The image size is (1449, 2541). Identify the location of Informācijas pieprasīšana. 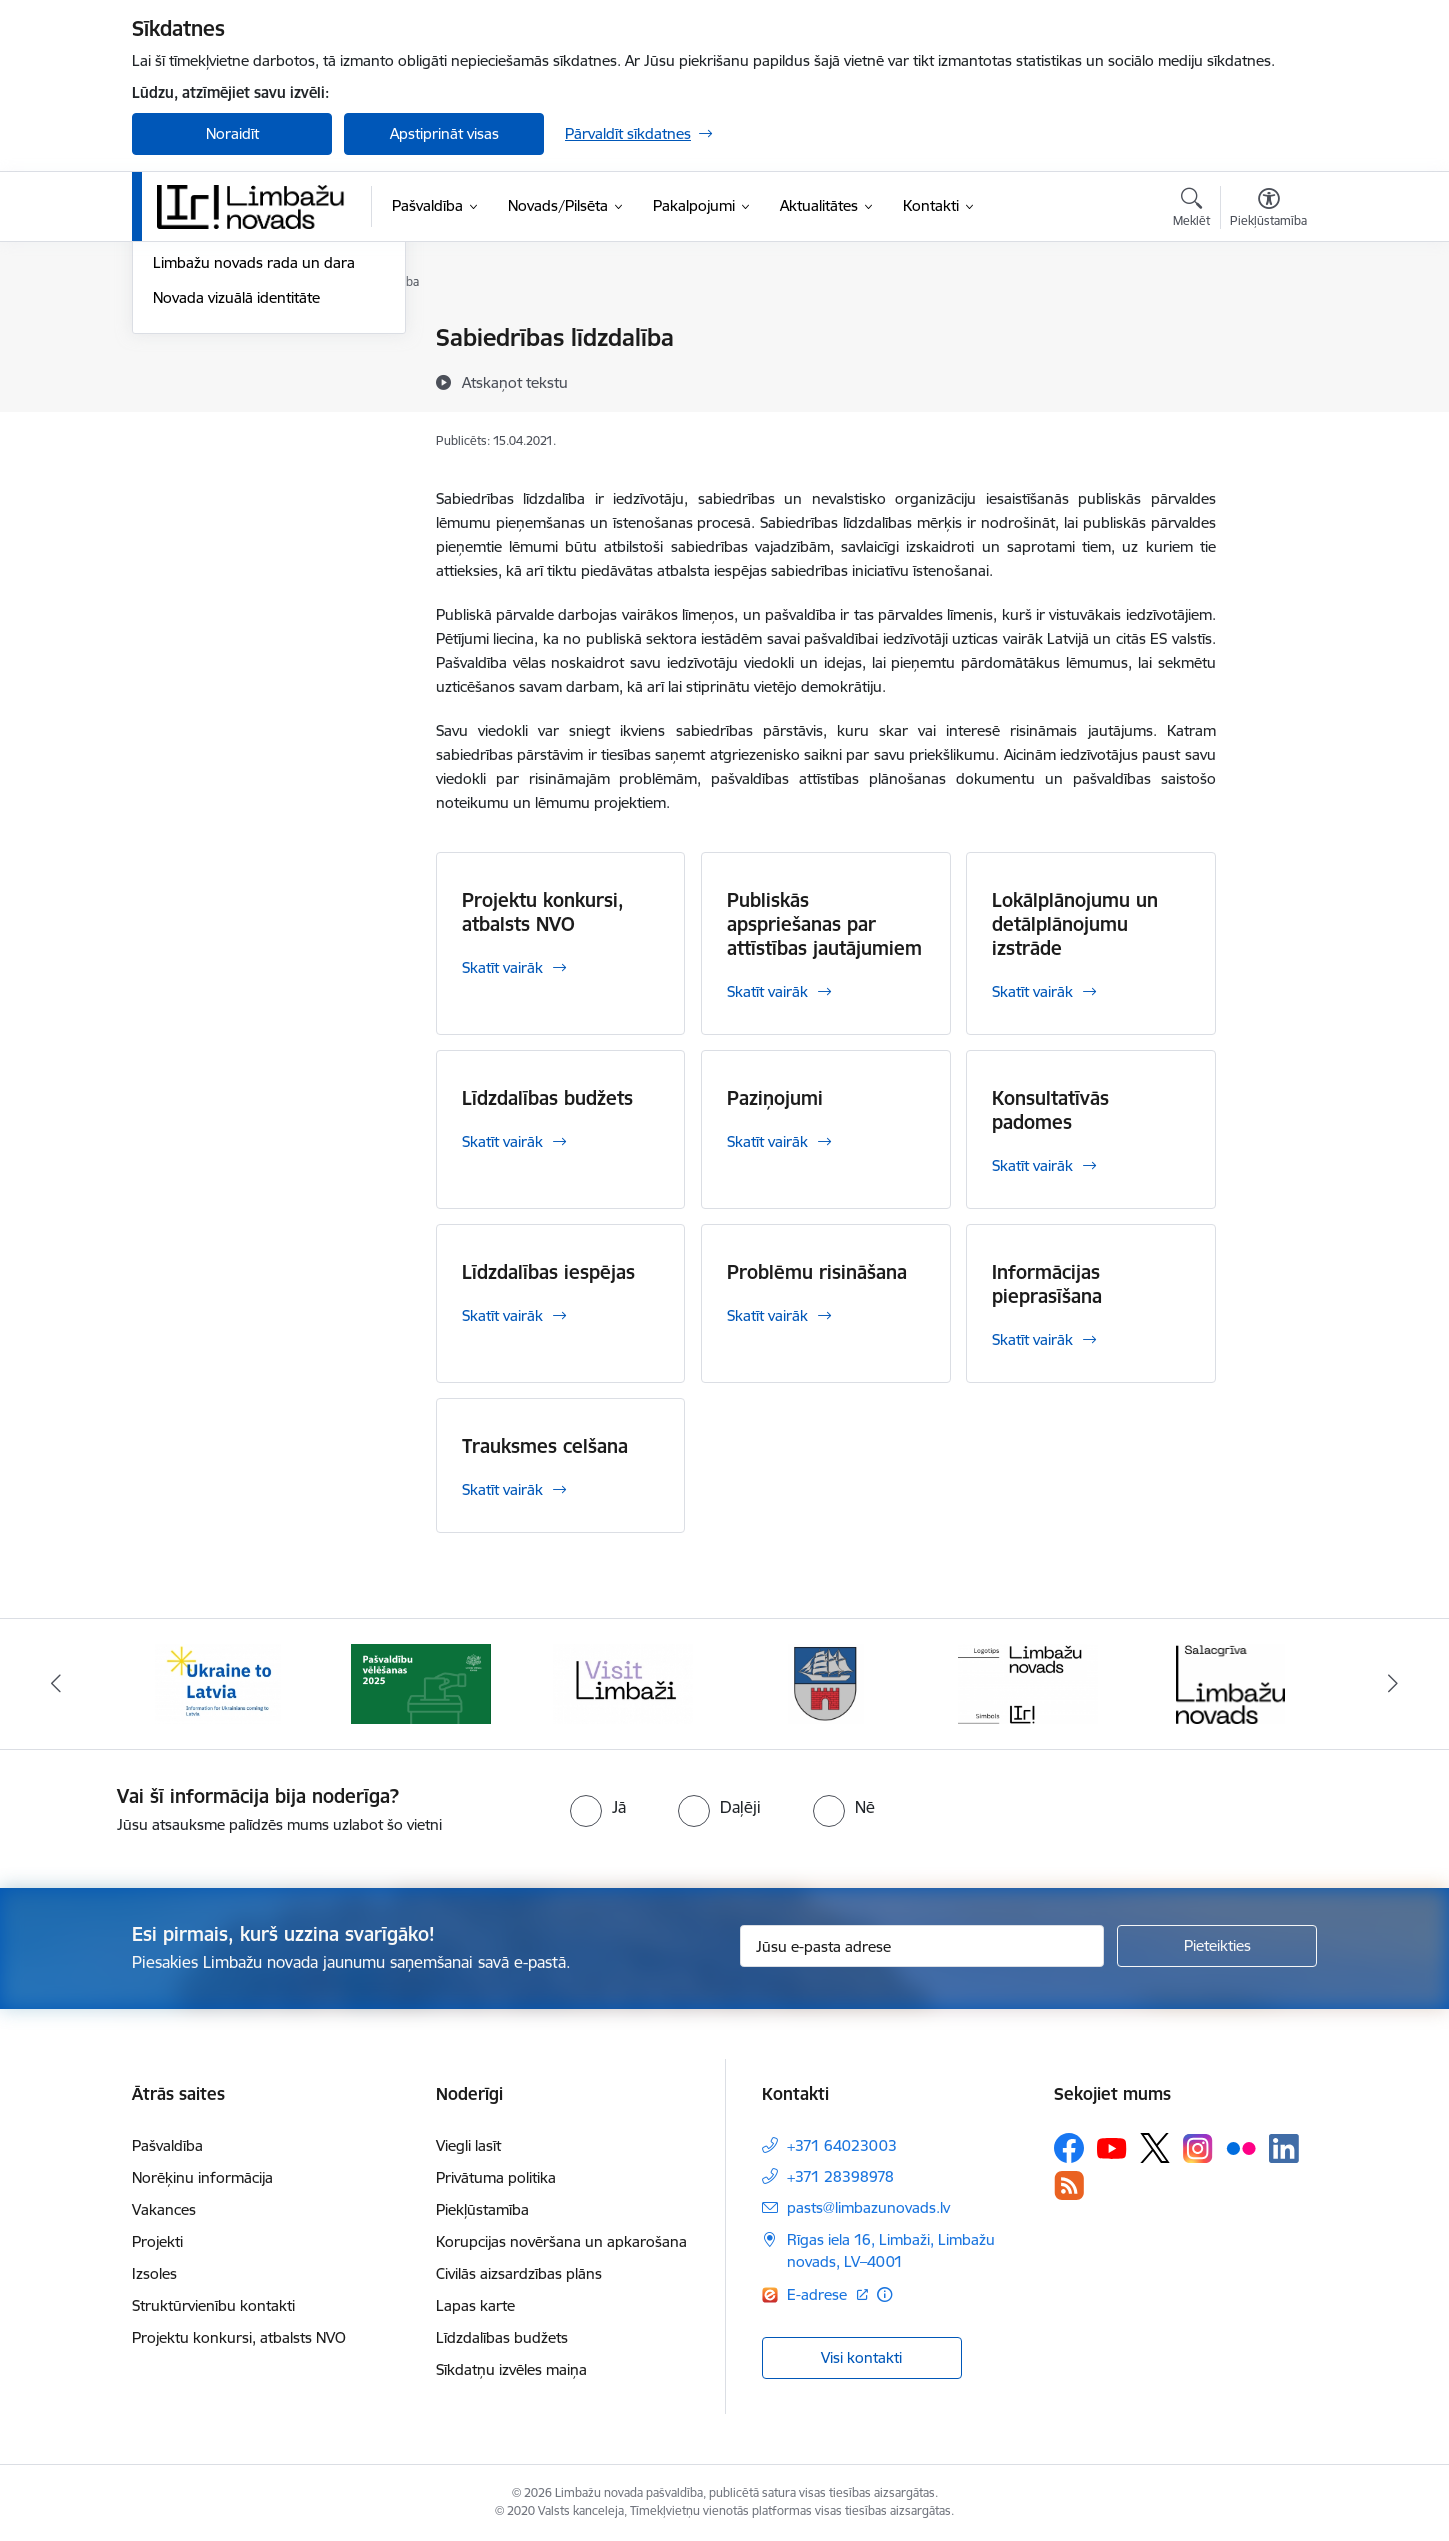
(1047, 1284).